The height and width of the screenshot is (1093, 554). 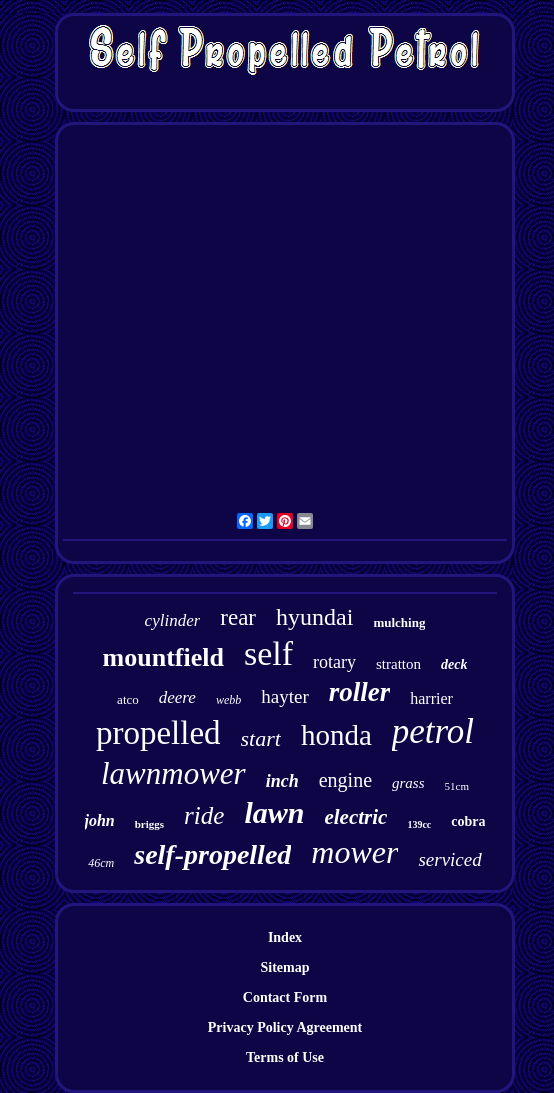 I want to click on webb, so click(x=228, y=700).